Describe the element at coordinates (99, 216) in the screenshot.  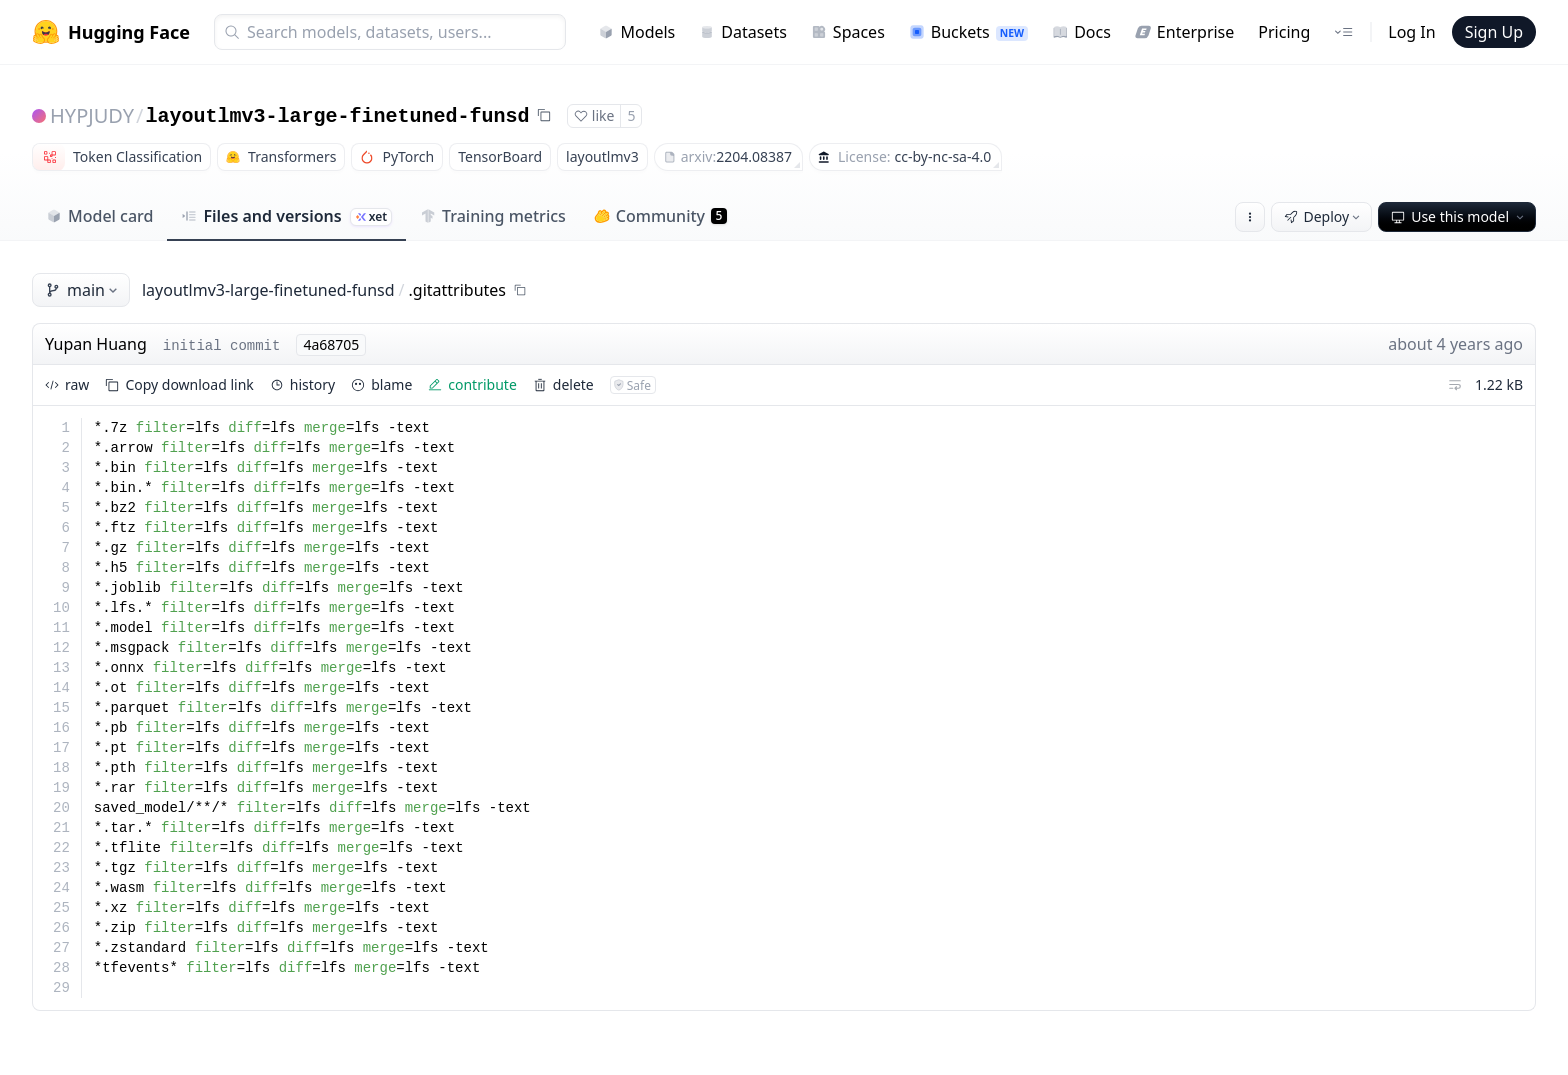
I see `Model card` at that location.